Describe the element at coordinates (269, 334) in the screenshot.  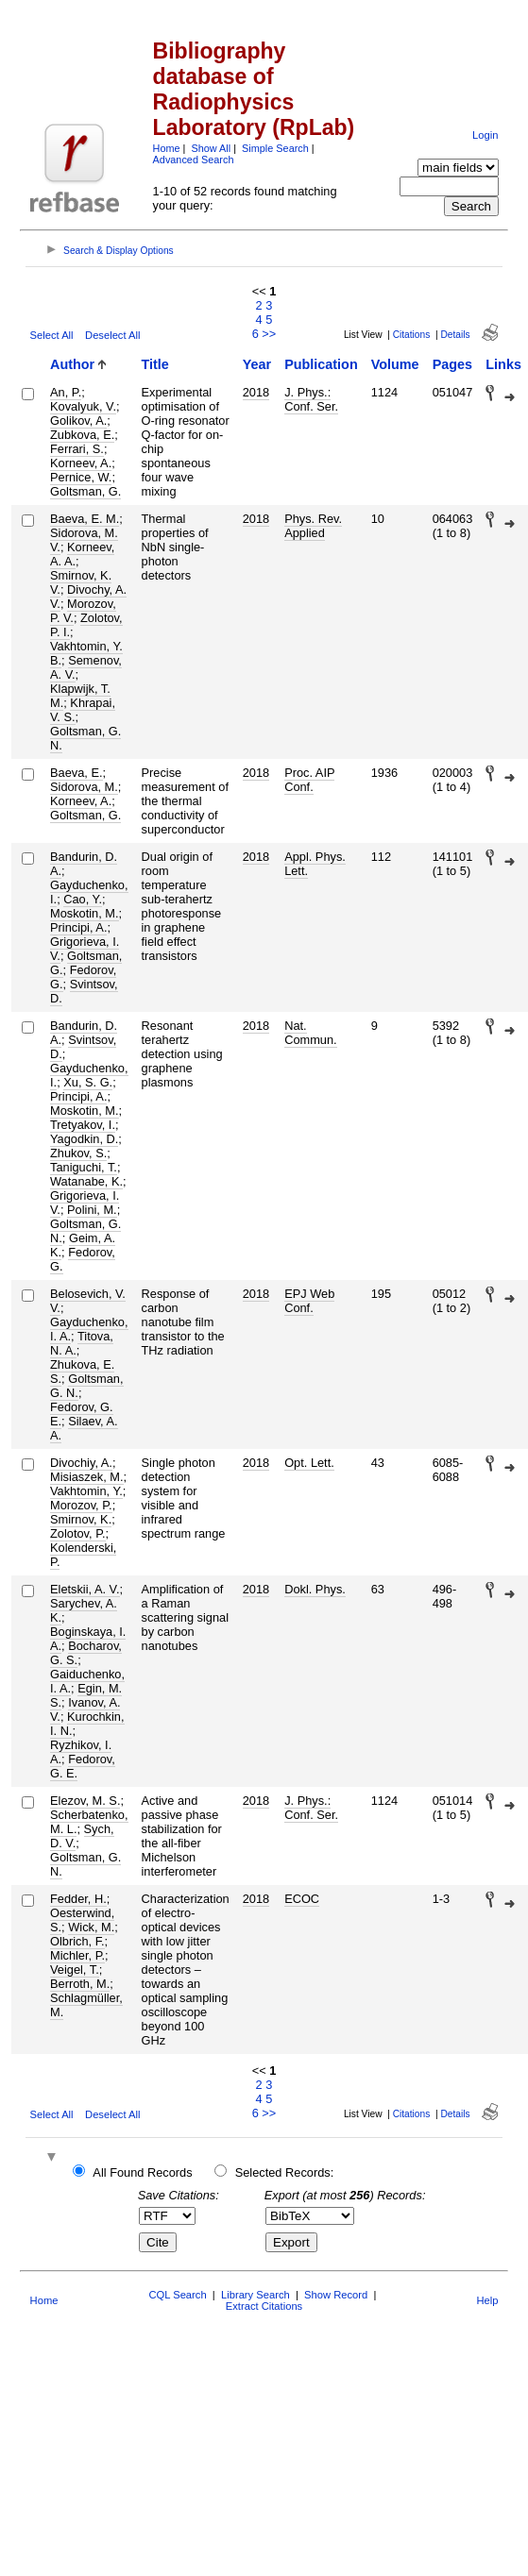
I see `>>` at that location.